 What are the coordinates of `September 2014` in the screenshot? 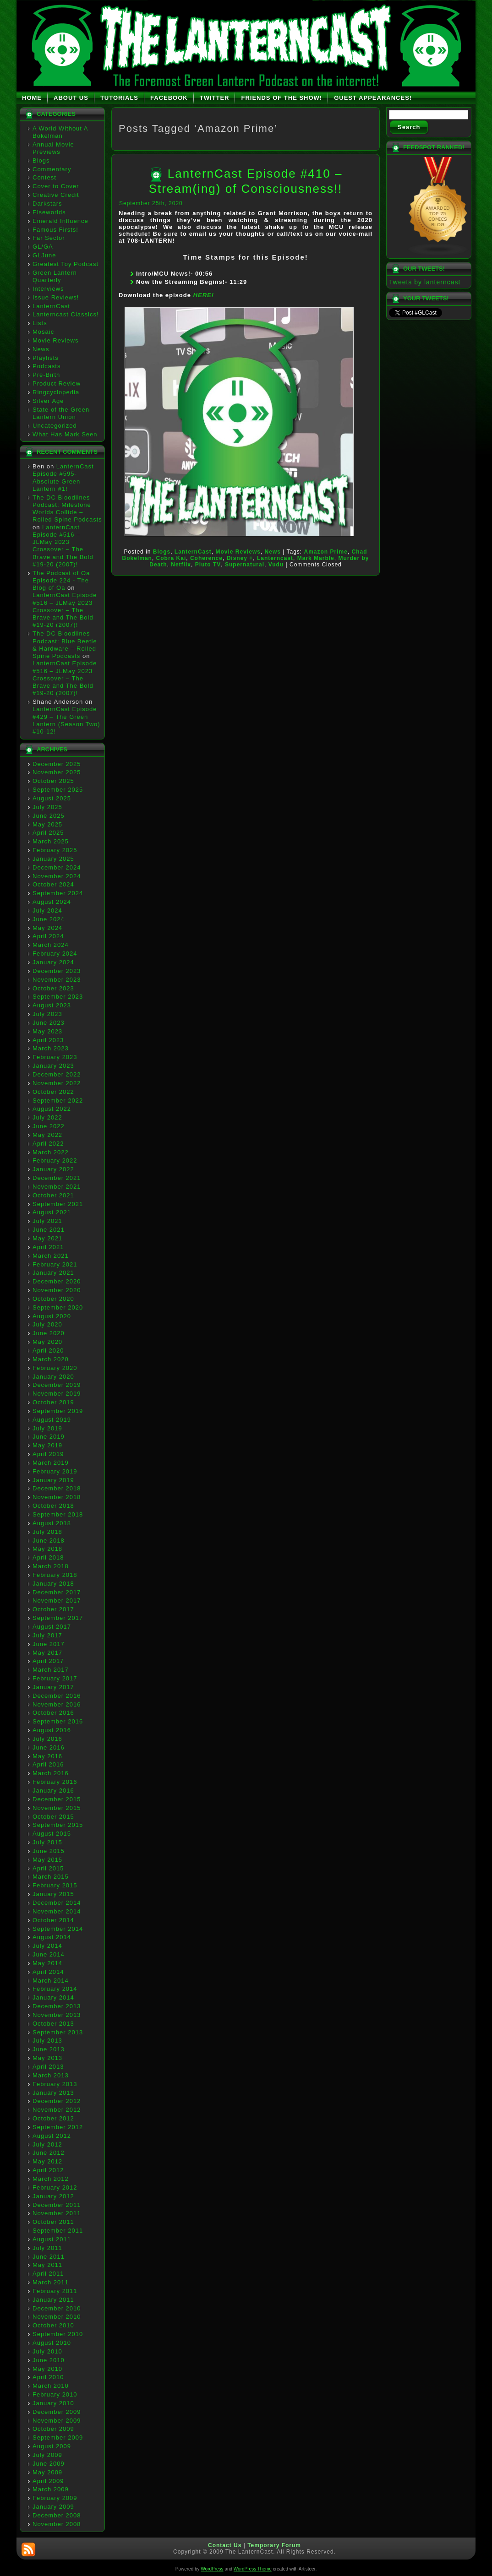 It's located at (58, 1928).